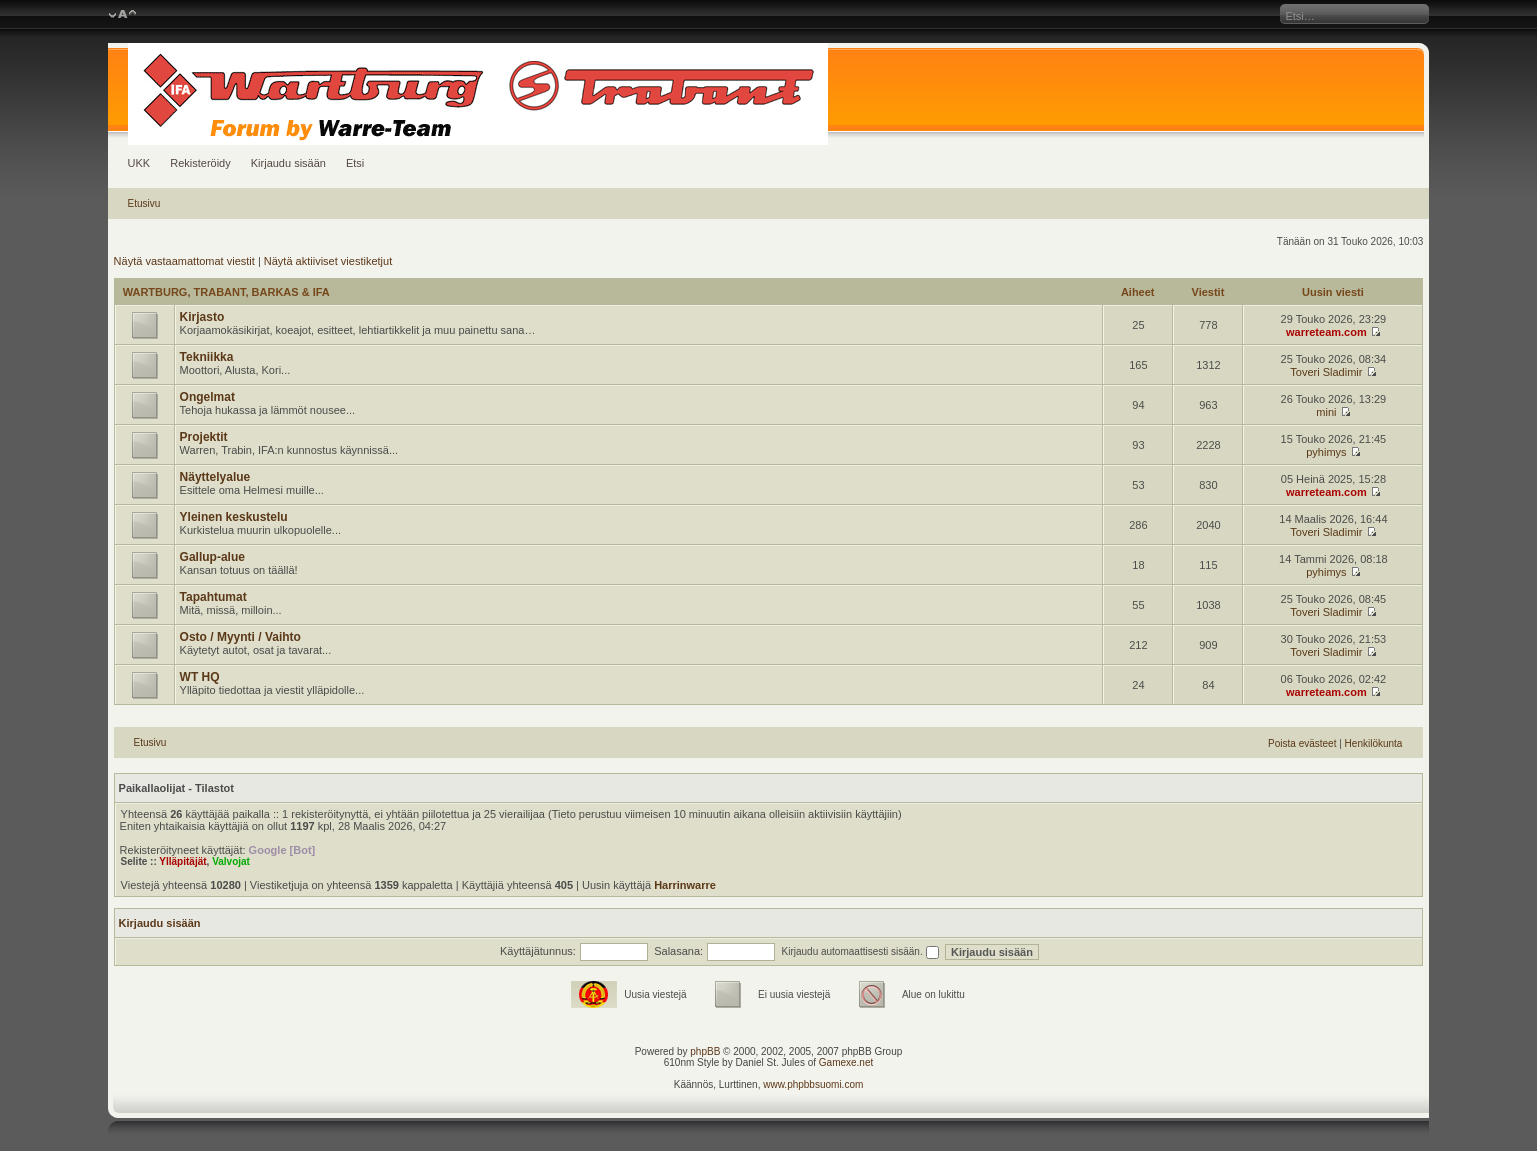 The image size is (1537, 1151). I want to click on Osto / Myynti / Vaihto, so click(240, 637).